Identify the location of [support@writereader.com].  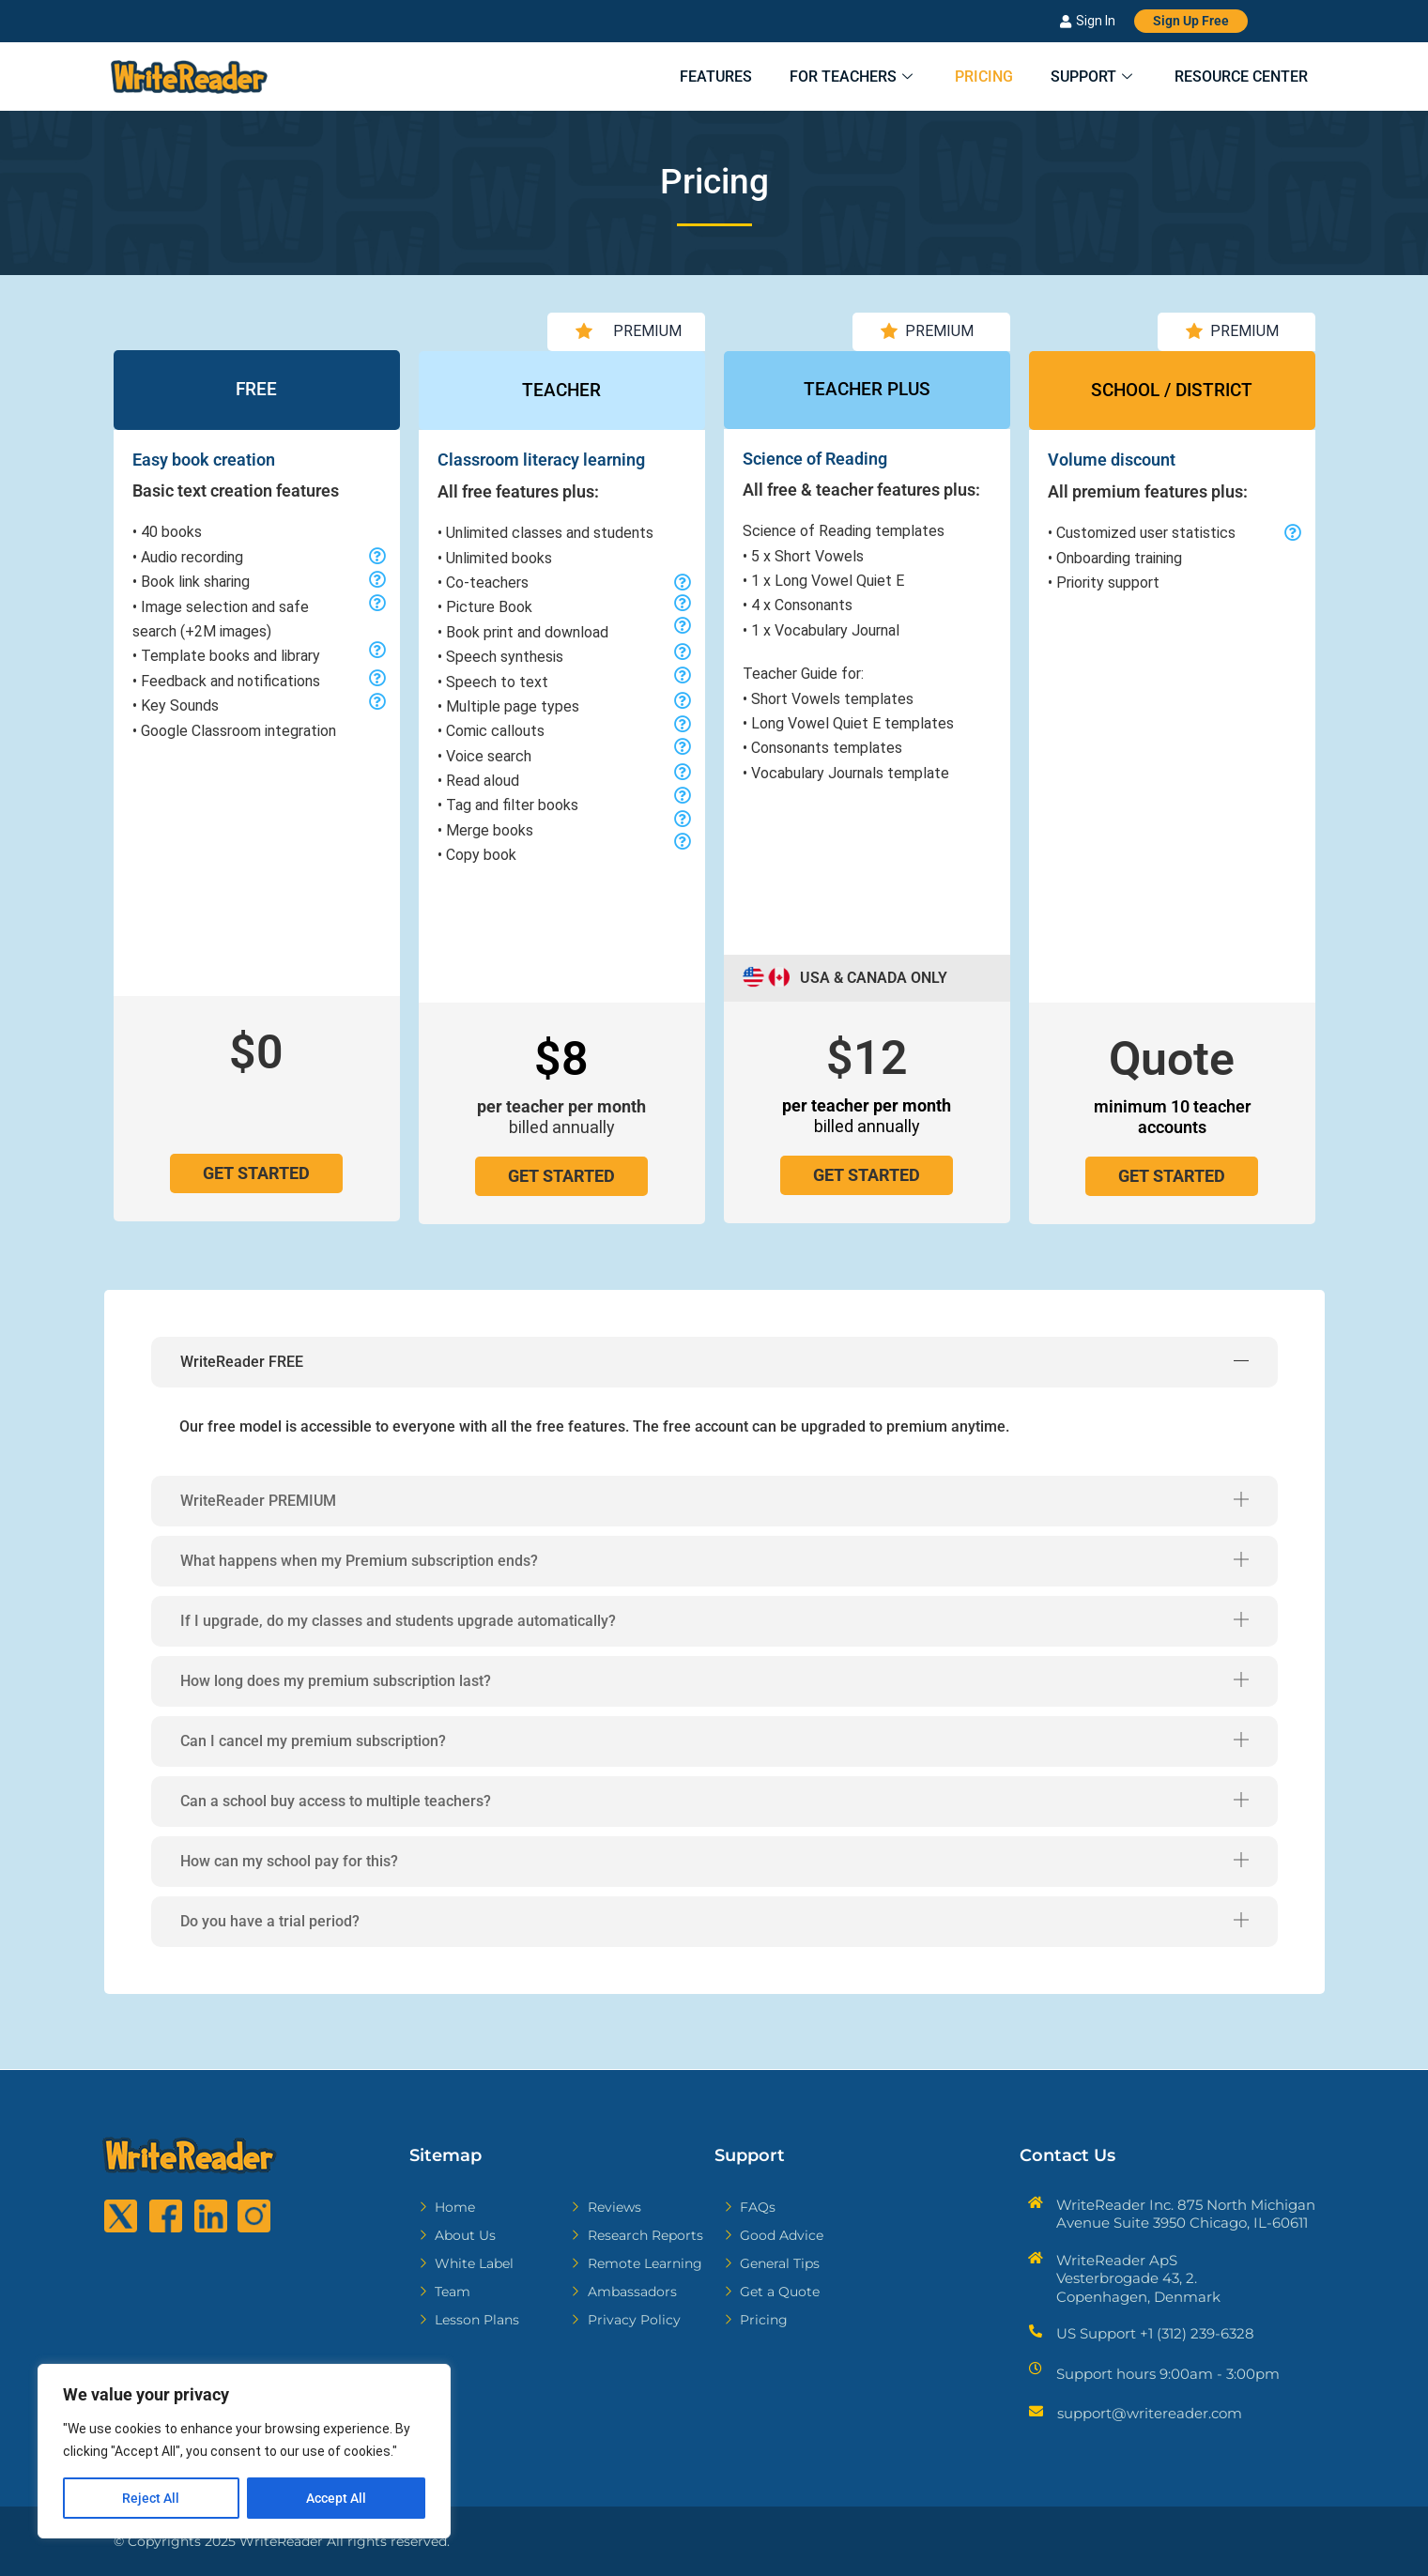
(1036, 2411).